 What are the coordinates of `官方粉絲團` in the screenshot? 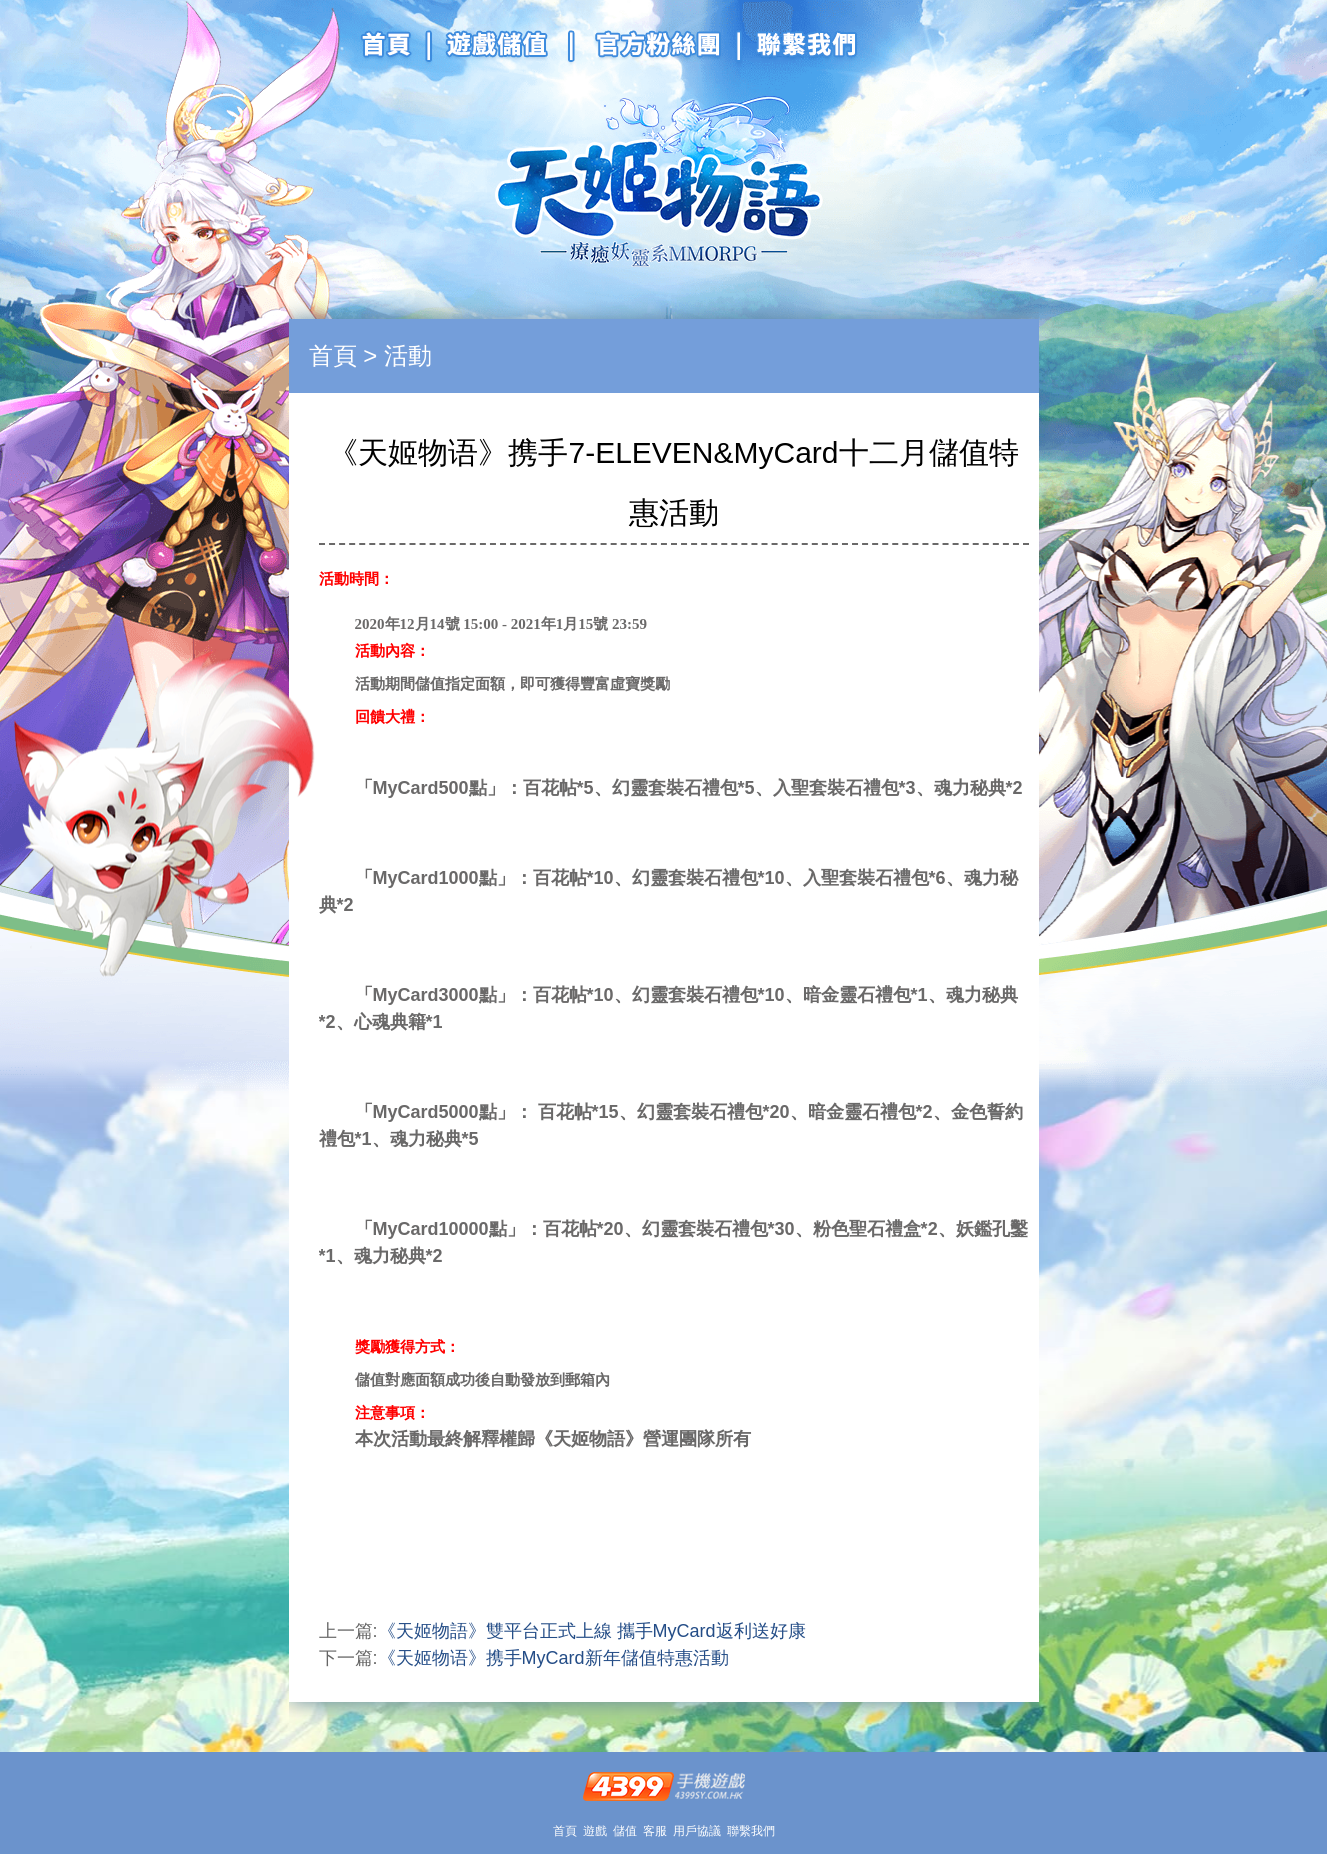 It's located at (651, 48).